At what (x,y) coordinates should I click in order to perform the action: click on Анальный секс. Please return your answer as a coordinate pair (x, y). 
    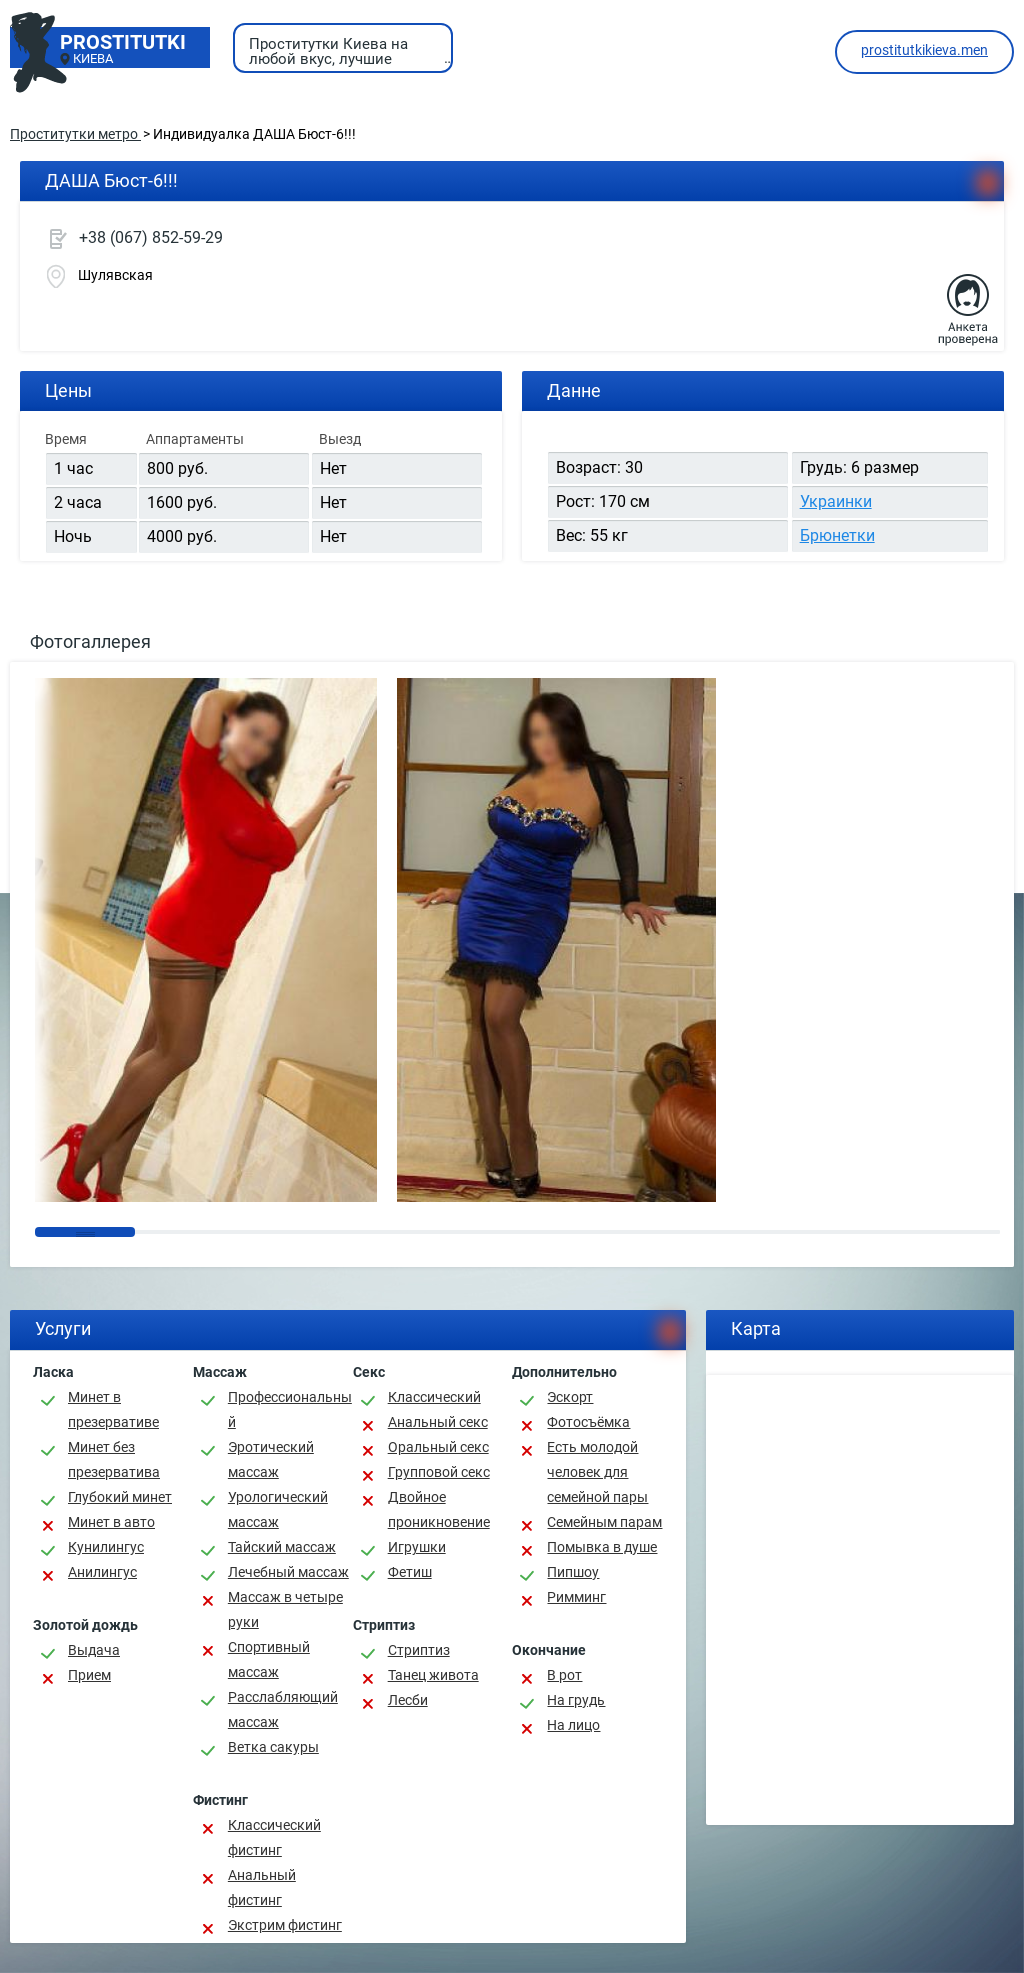
    Looking at the image, I should click on (438, 1422).